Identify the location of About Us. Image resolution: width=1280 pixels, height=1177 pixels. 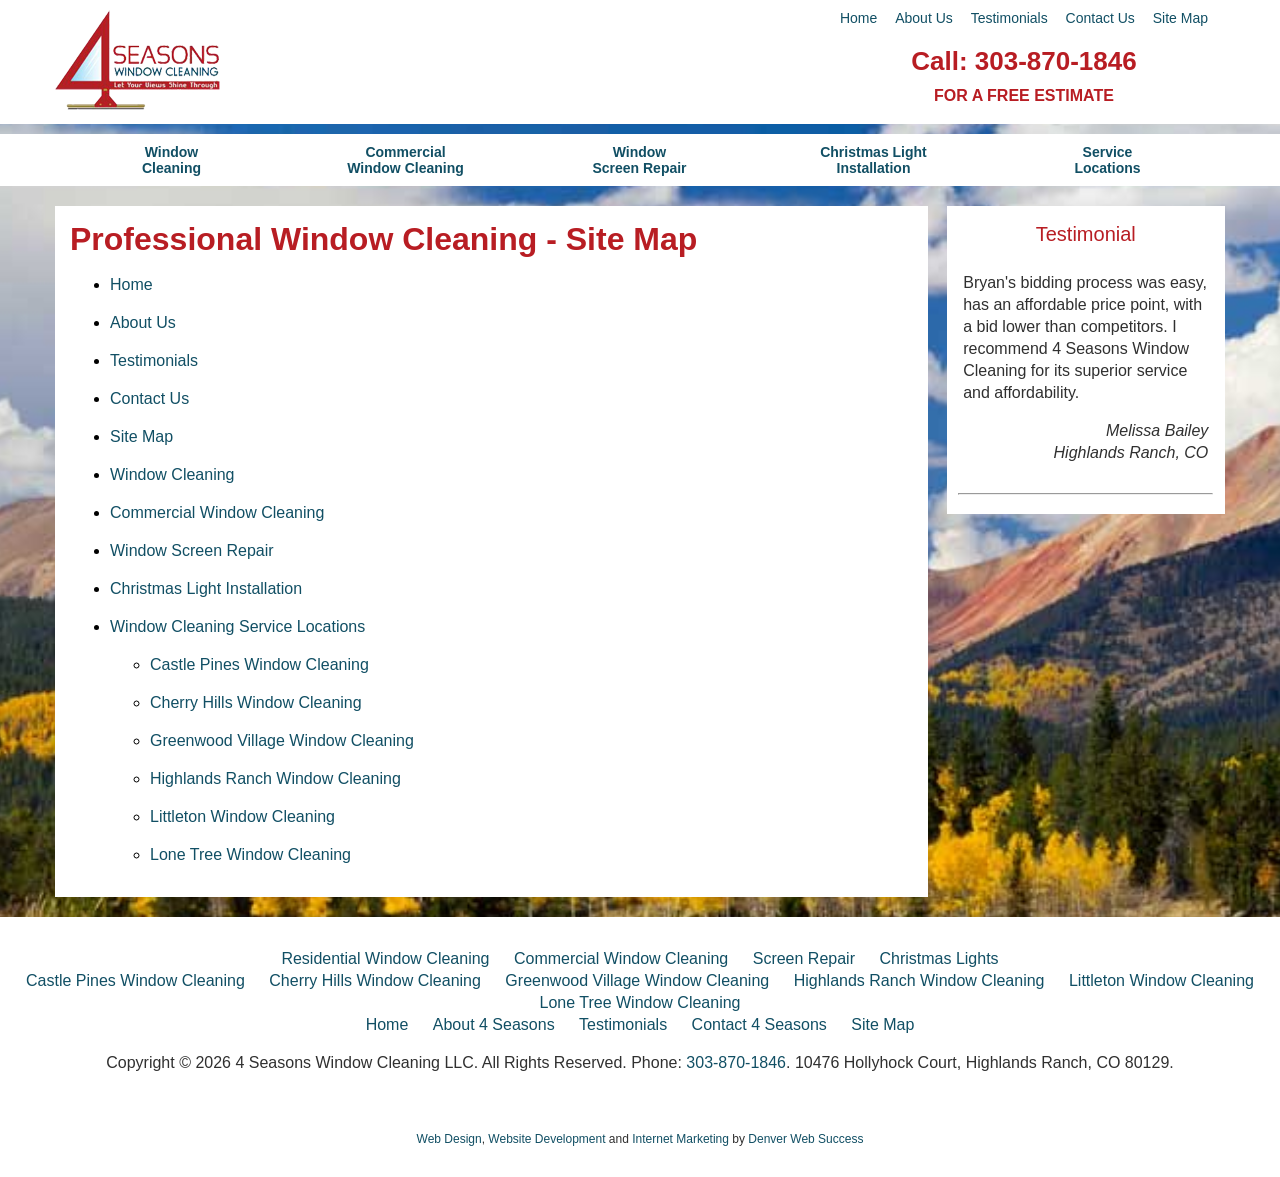
(924, 18).